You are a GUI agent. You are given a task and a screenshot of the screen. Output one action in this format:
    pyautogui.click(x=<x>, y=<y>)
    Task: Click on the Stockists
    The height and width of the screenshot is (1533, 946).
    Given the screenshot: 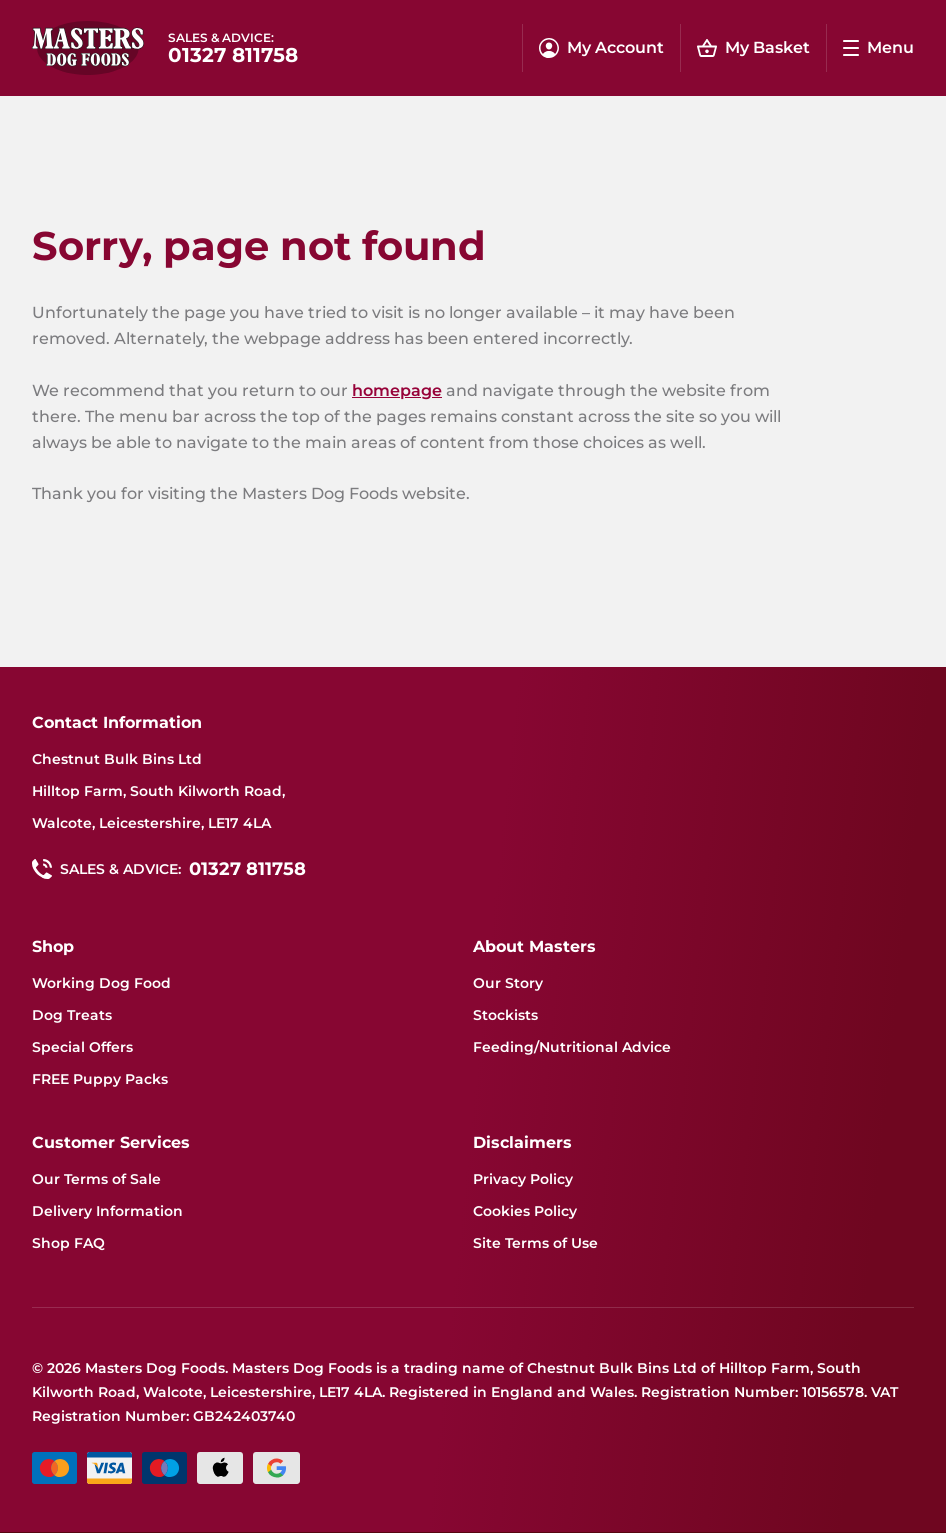 What is the action you would take?
    pyautogui.click(x=505, y=1015)
    